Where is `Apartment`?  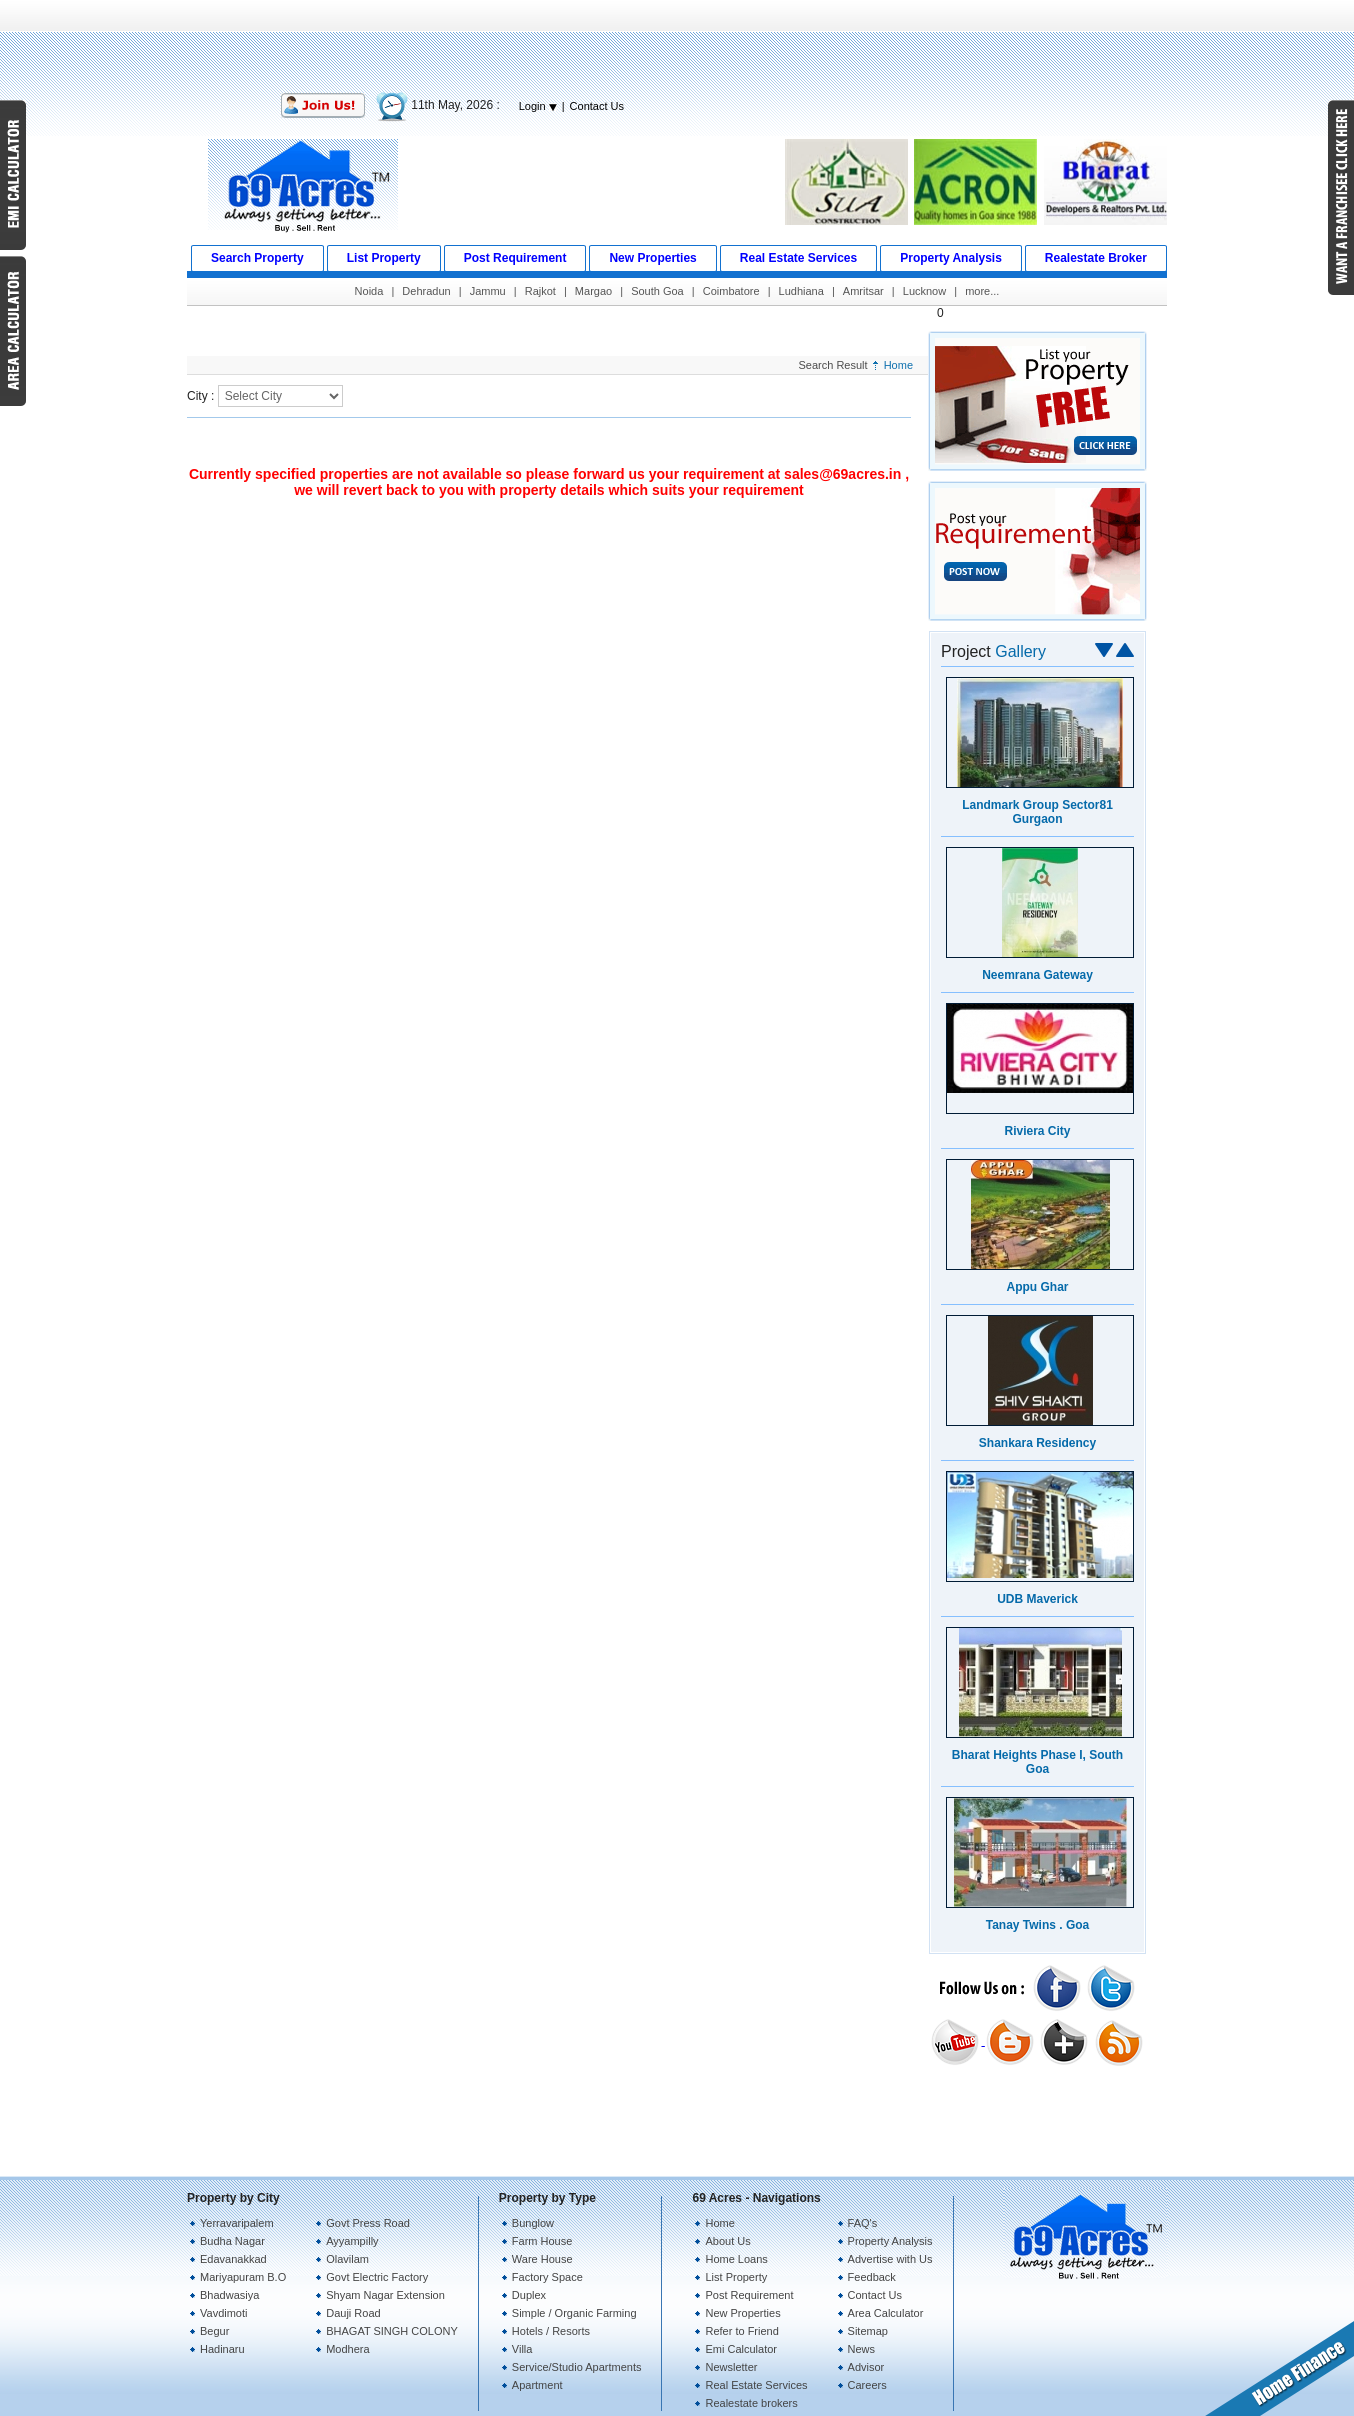
Apartment is located at coordinates (537, 2385).